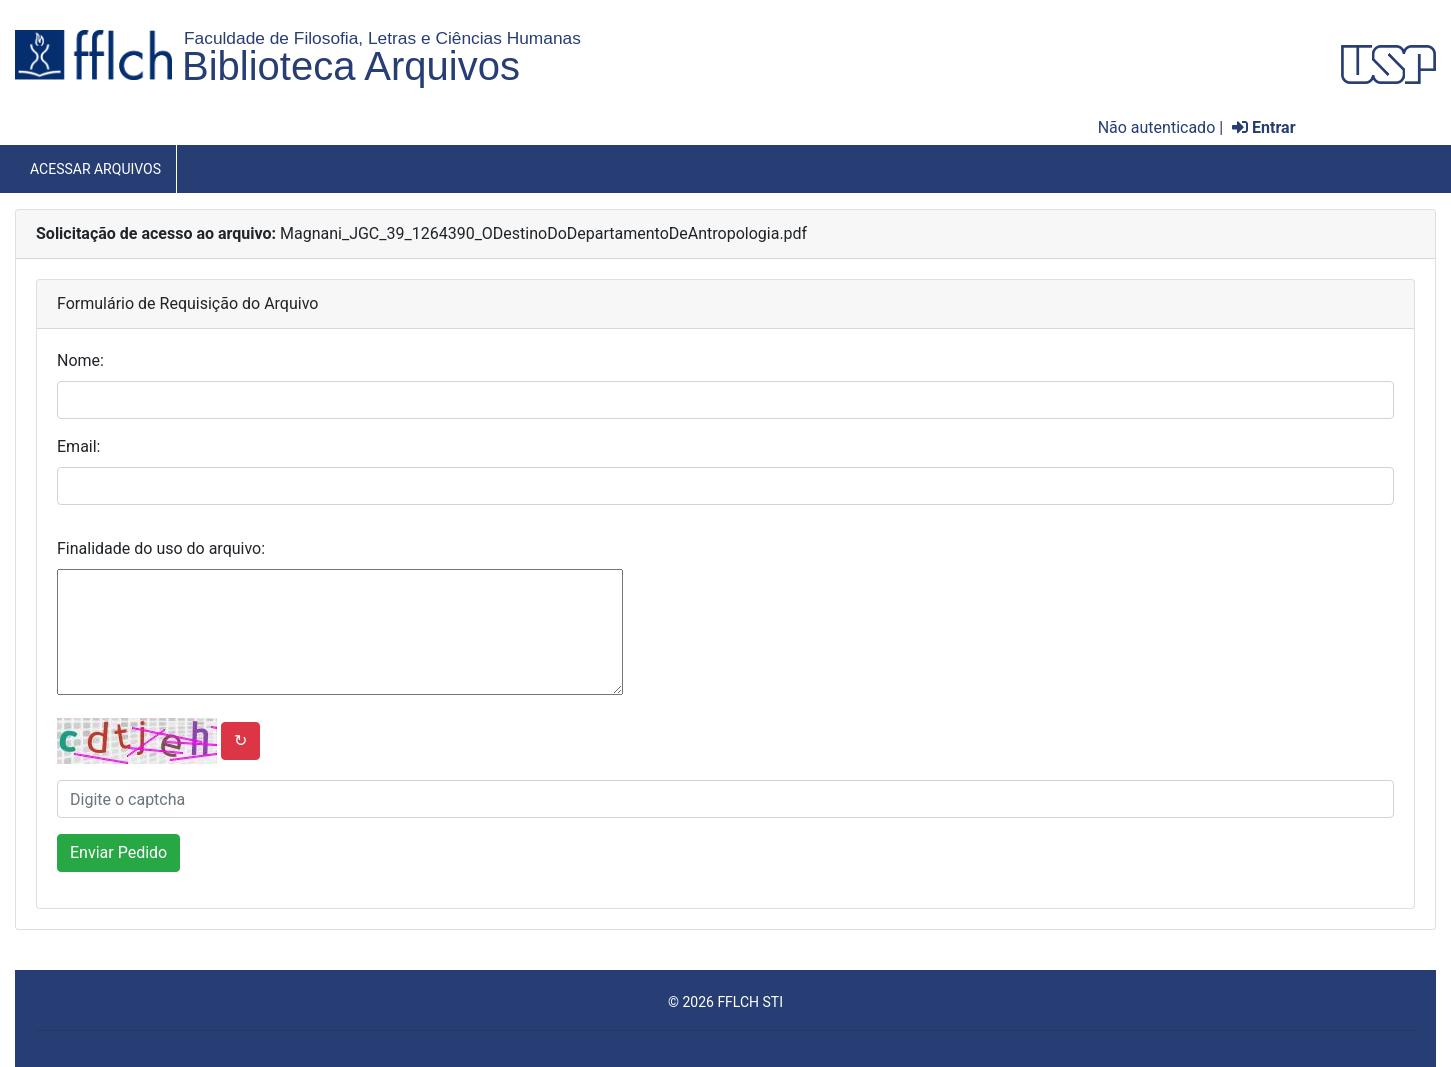  I want to click on Finalidade do uso do arquivo:, so click(161, 548).